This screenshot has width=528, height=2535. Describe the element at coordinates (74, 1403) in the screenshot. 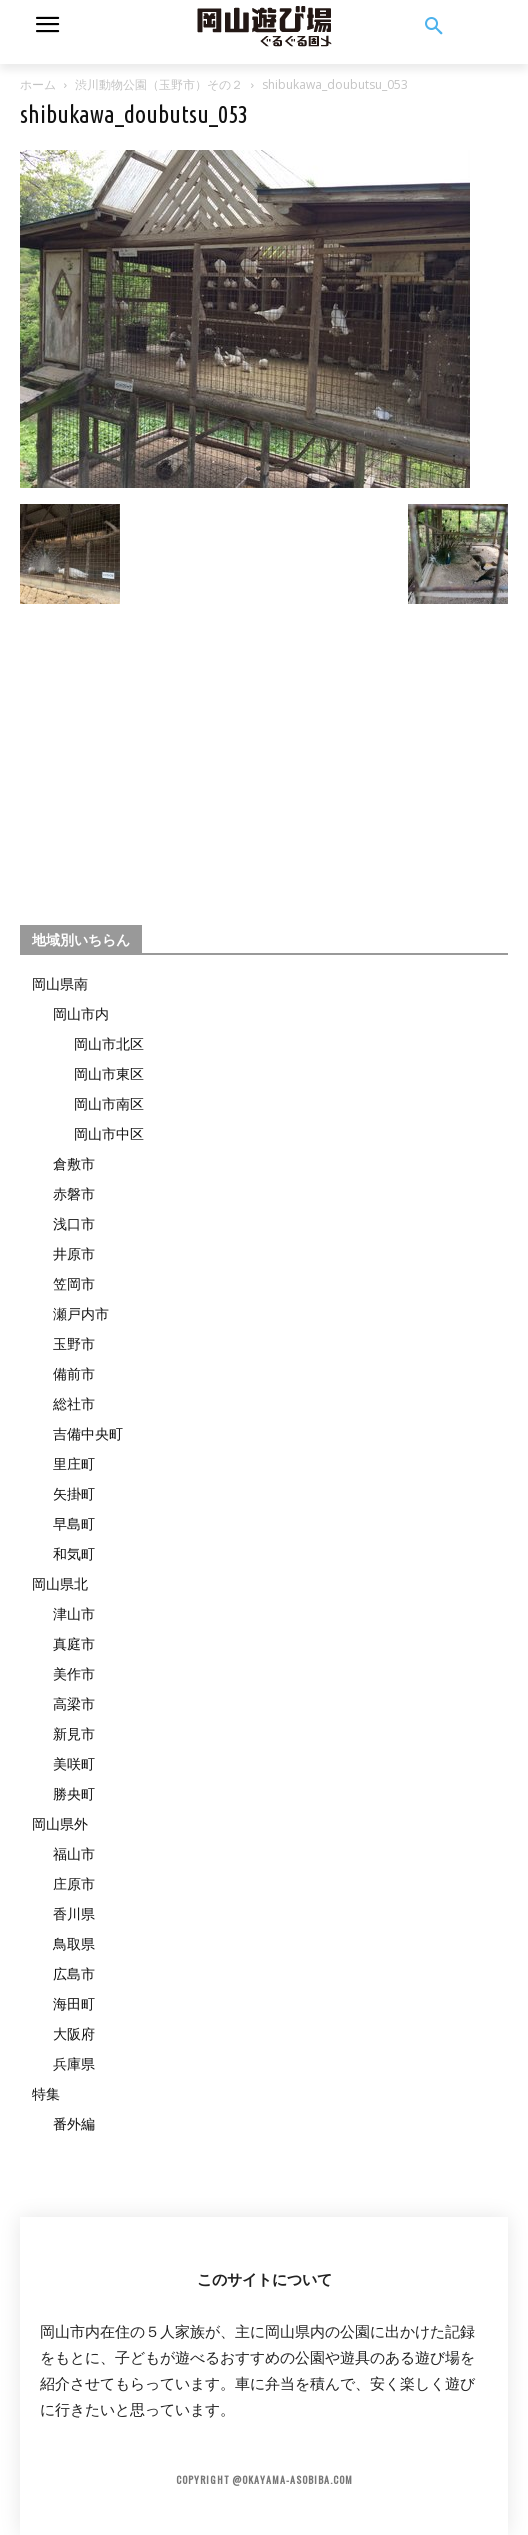

I see `総社市` at that location.